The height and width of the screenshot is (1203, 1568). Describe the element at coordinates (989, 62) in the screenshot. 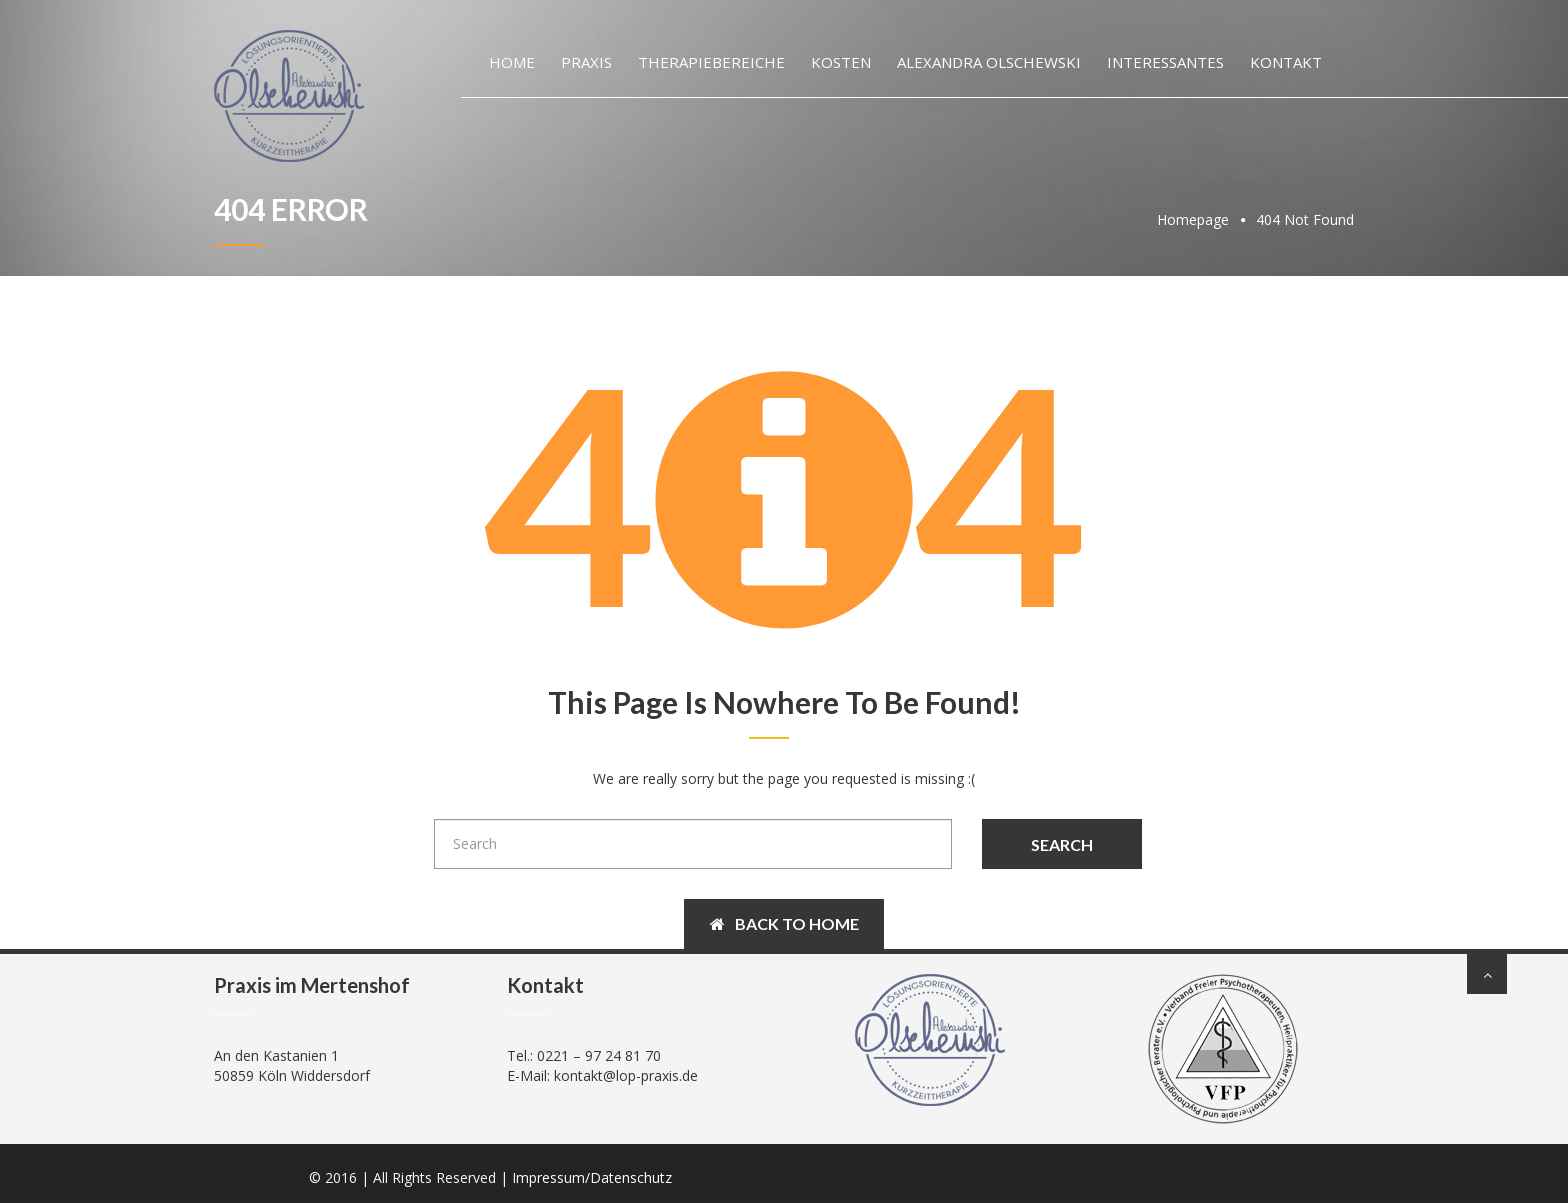

I see `Alexandra Olschewski` at that location.